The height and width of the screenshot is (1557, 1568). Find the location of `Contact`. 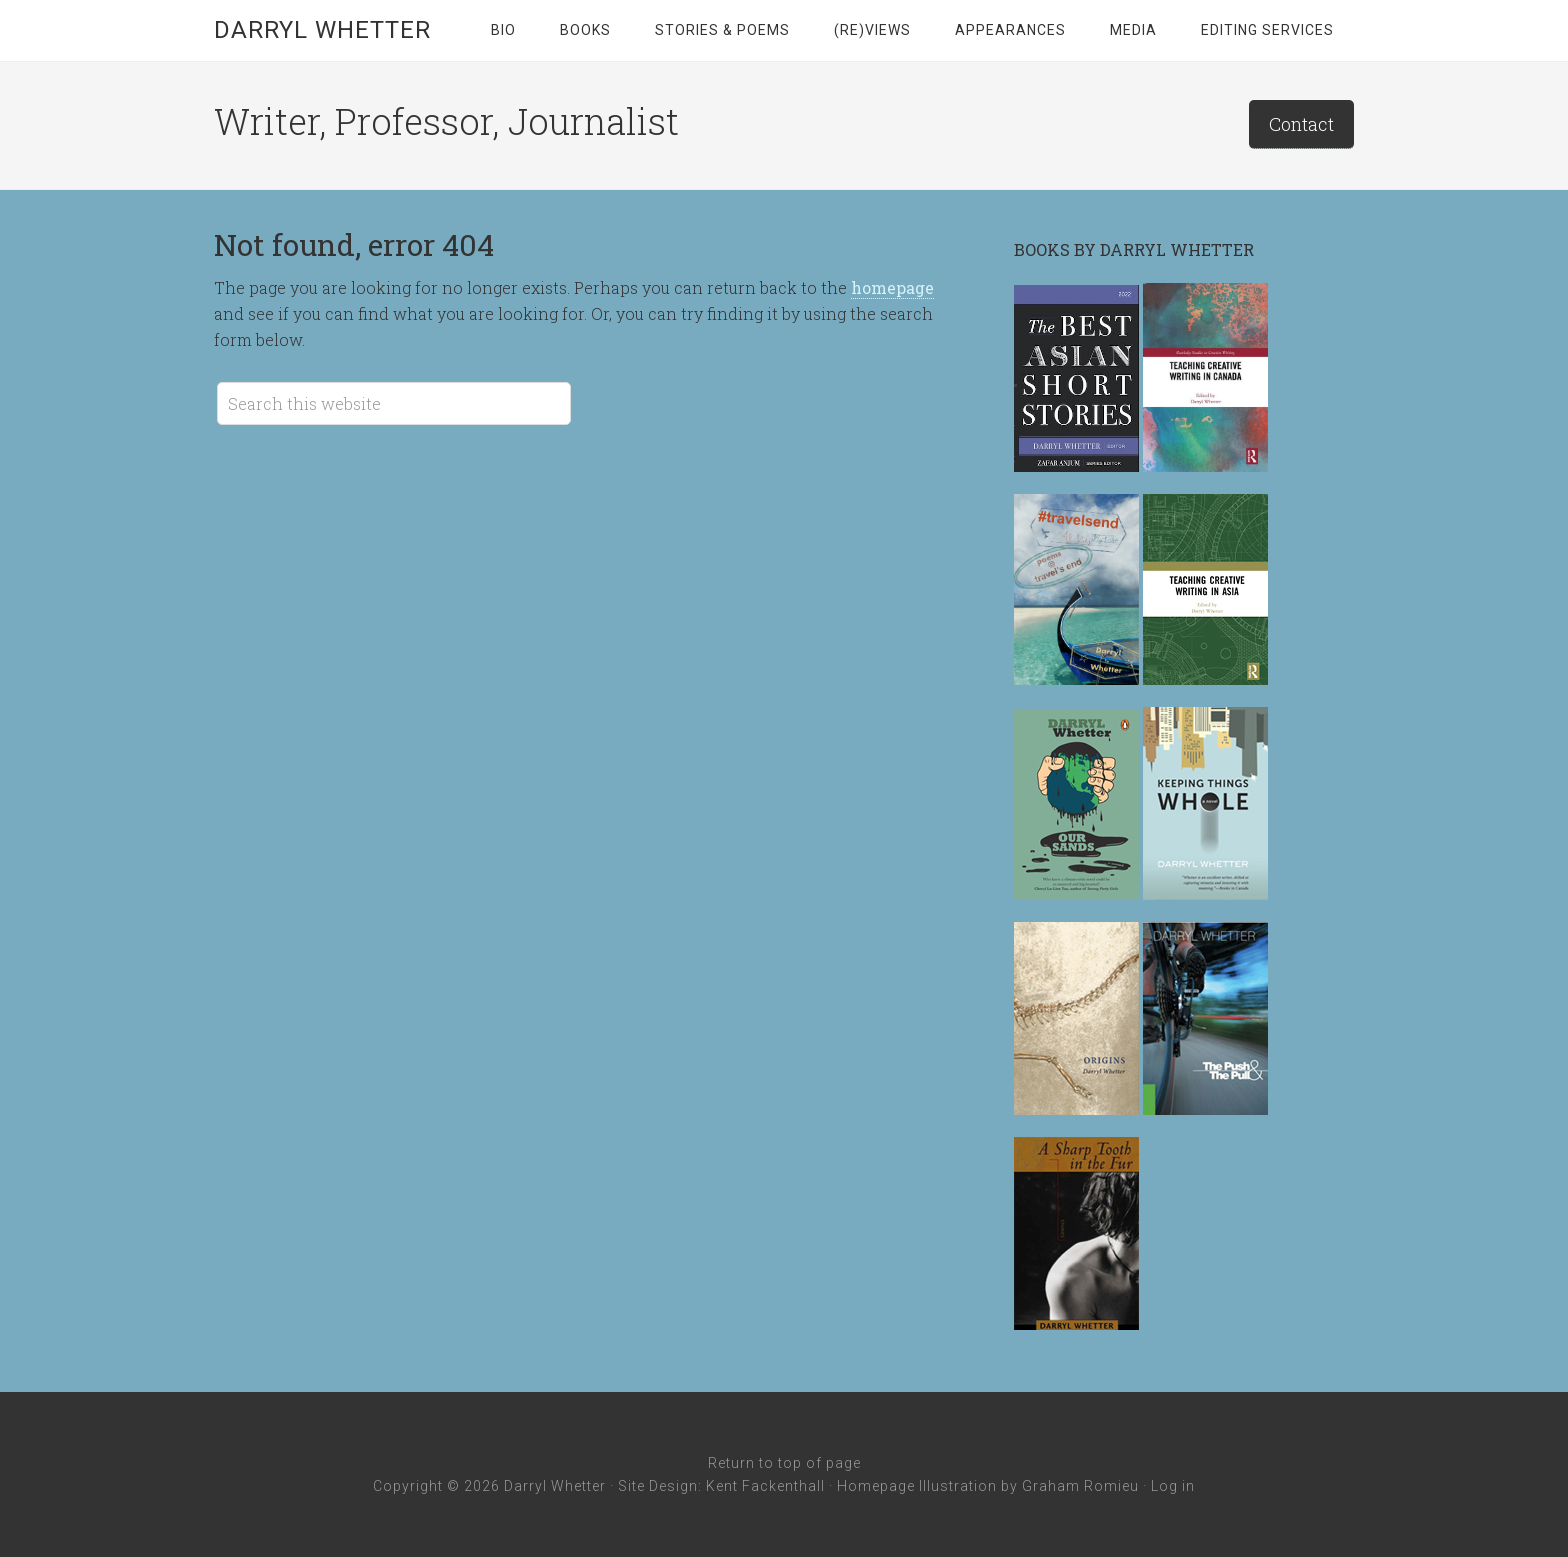

Contact is located at coordinates (1301, 124).